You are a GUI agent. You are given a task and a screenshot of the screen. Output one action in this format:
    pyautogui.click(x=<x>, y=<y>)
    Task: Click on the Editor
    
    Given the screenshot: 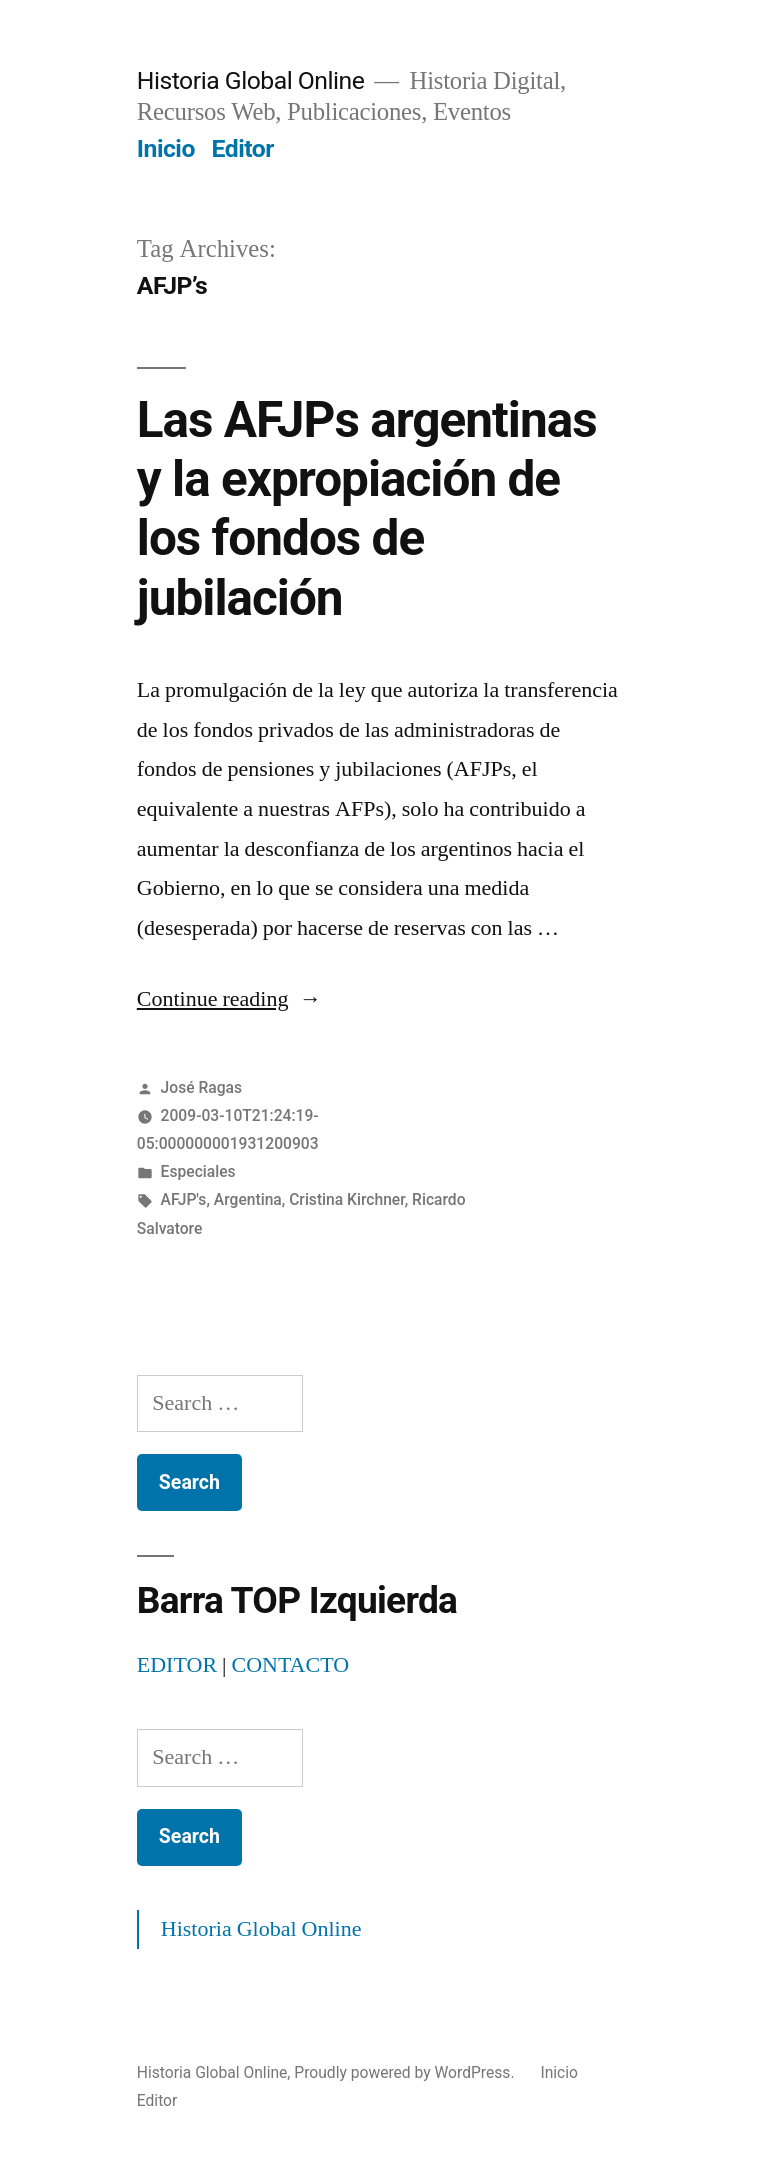 What is the action you would take?
    pyautogui.click(x=243, y=148)
    